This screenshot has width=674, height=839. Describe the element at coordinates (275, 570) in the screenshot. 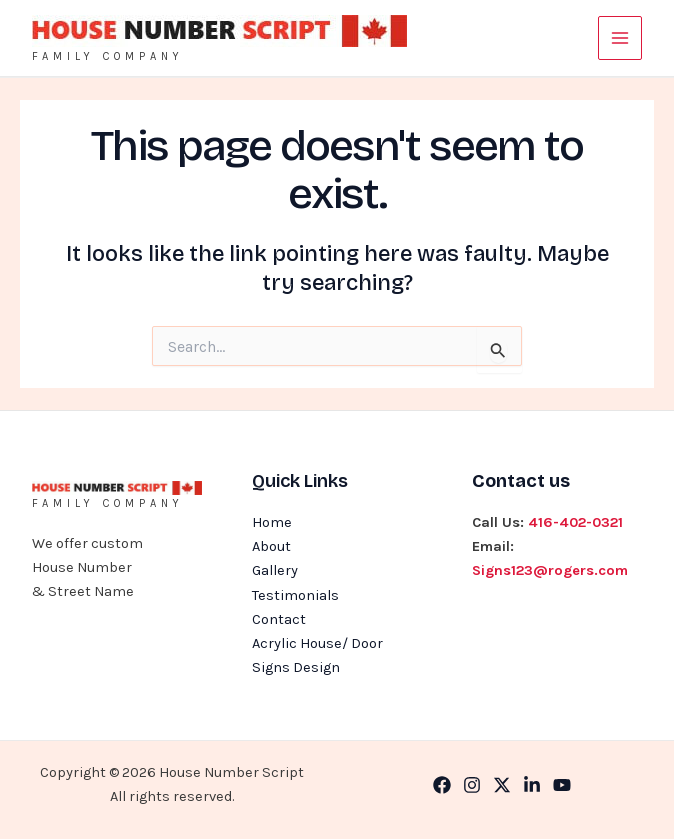

I see `Gallery` at that location.